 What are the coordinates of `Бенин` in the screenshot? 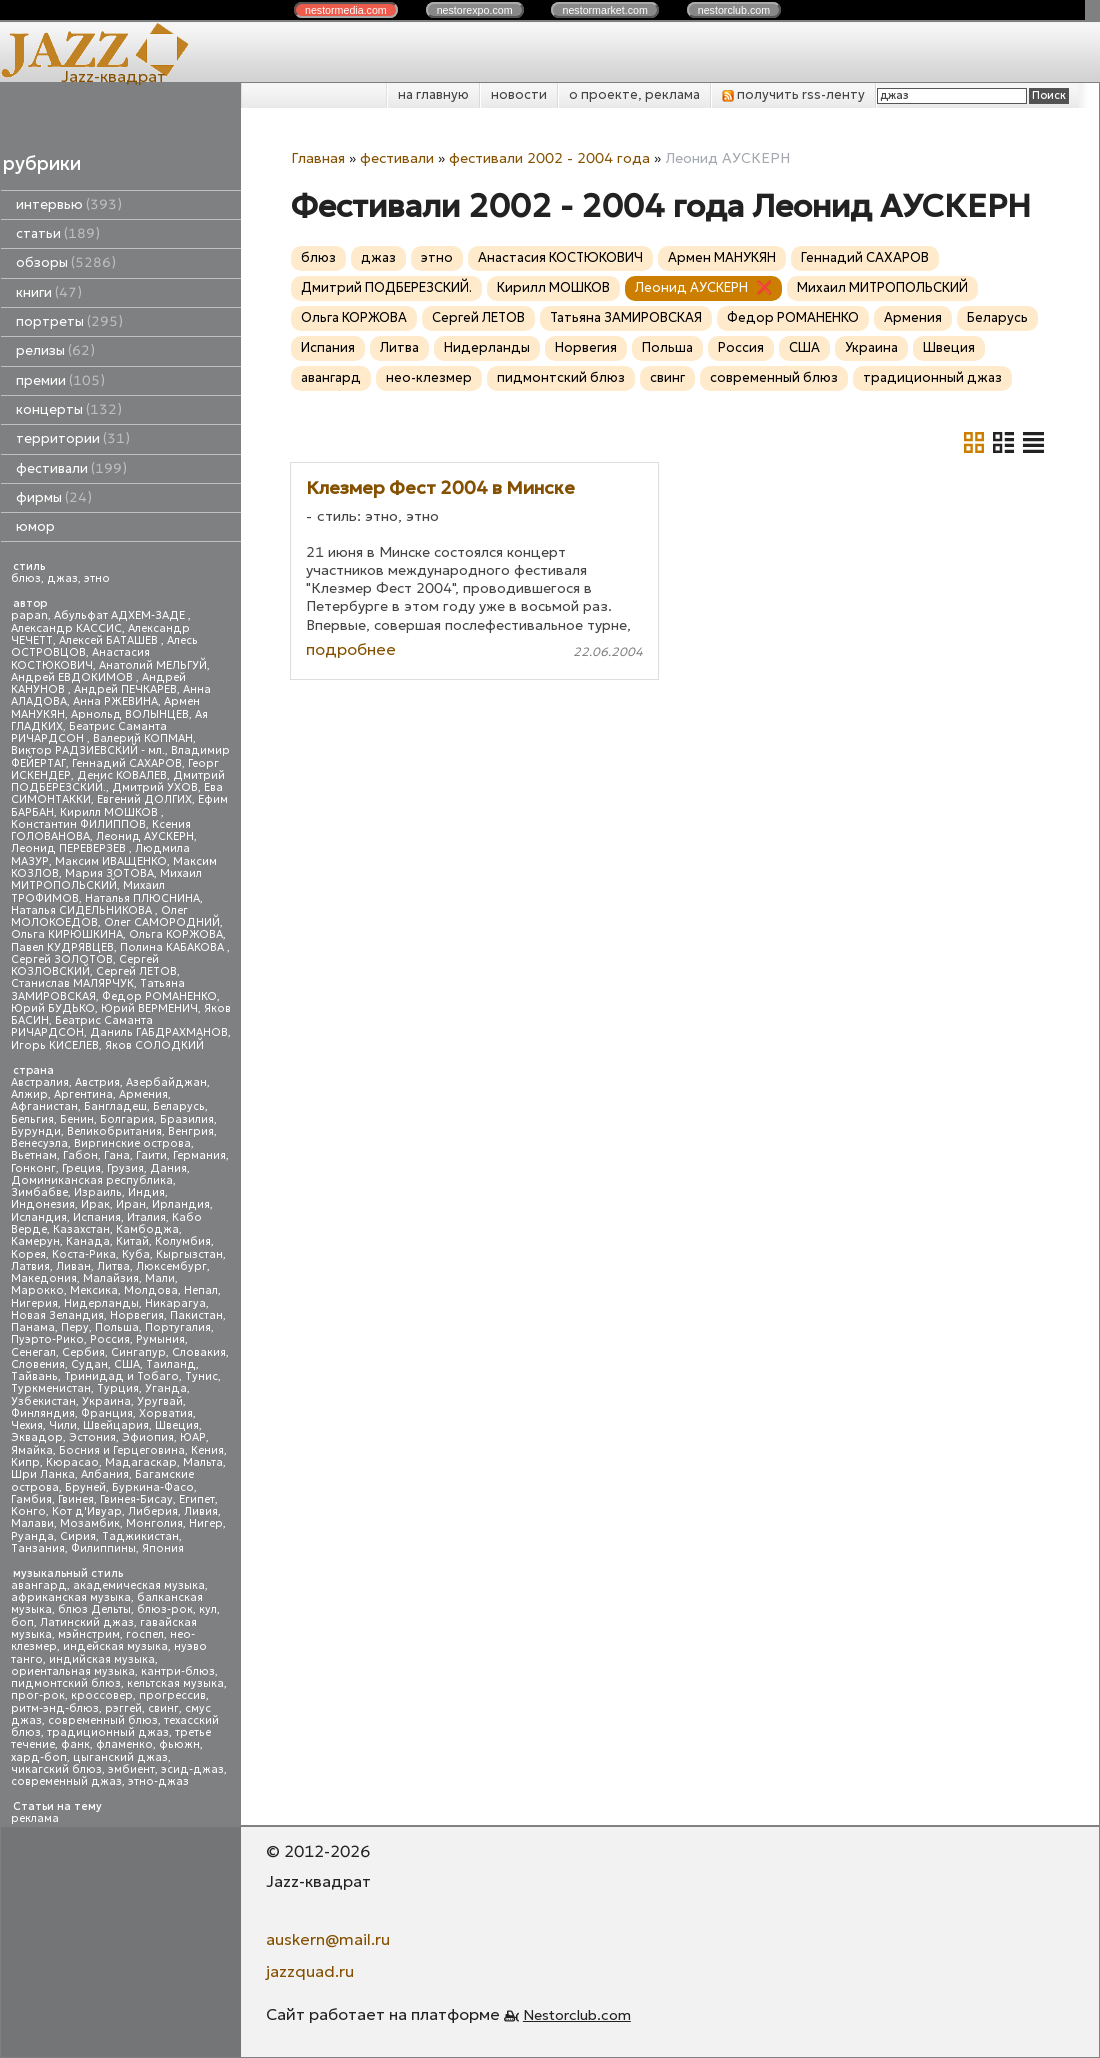 It's located at (77, 1119).